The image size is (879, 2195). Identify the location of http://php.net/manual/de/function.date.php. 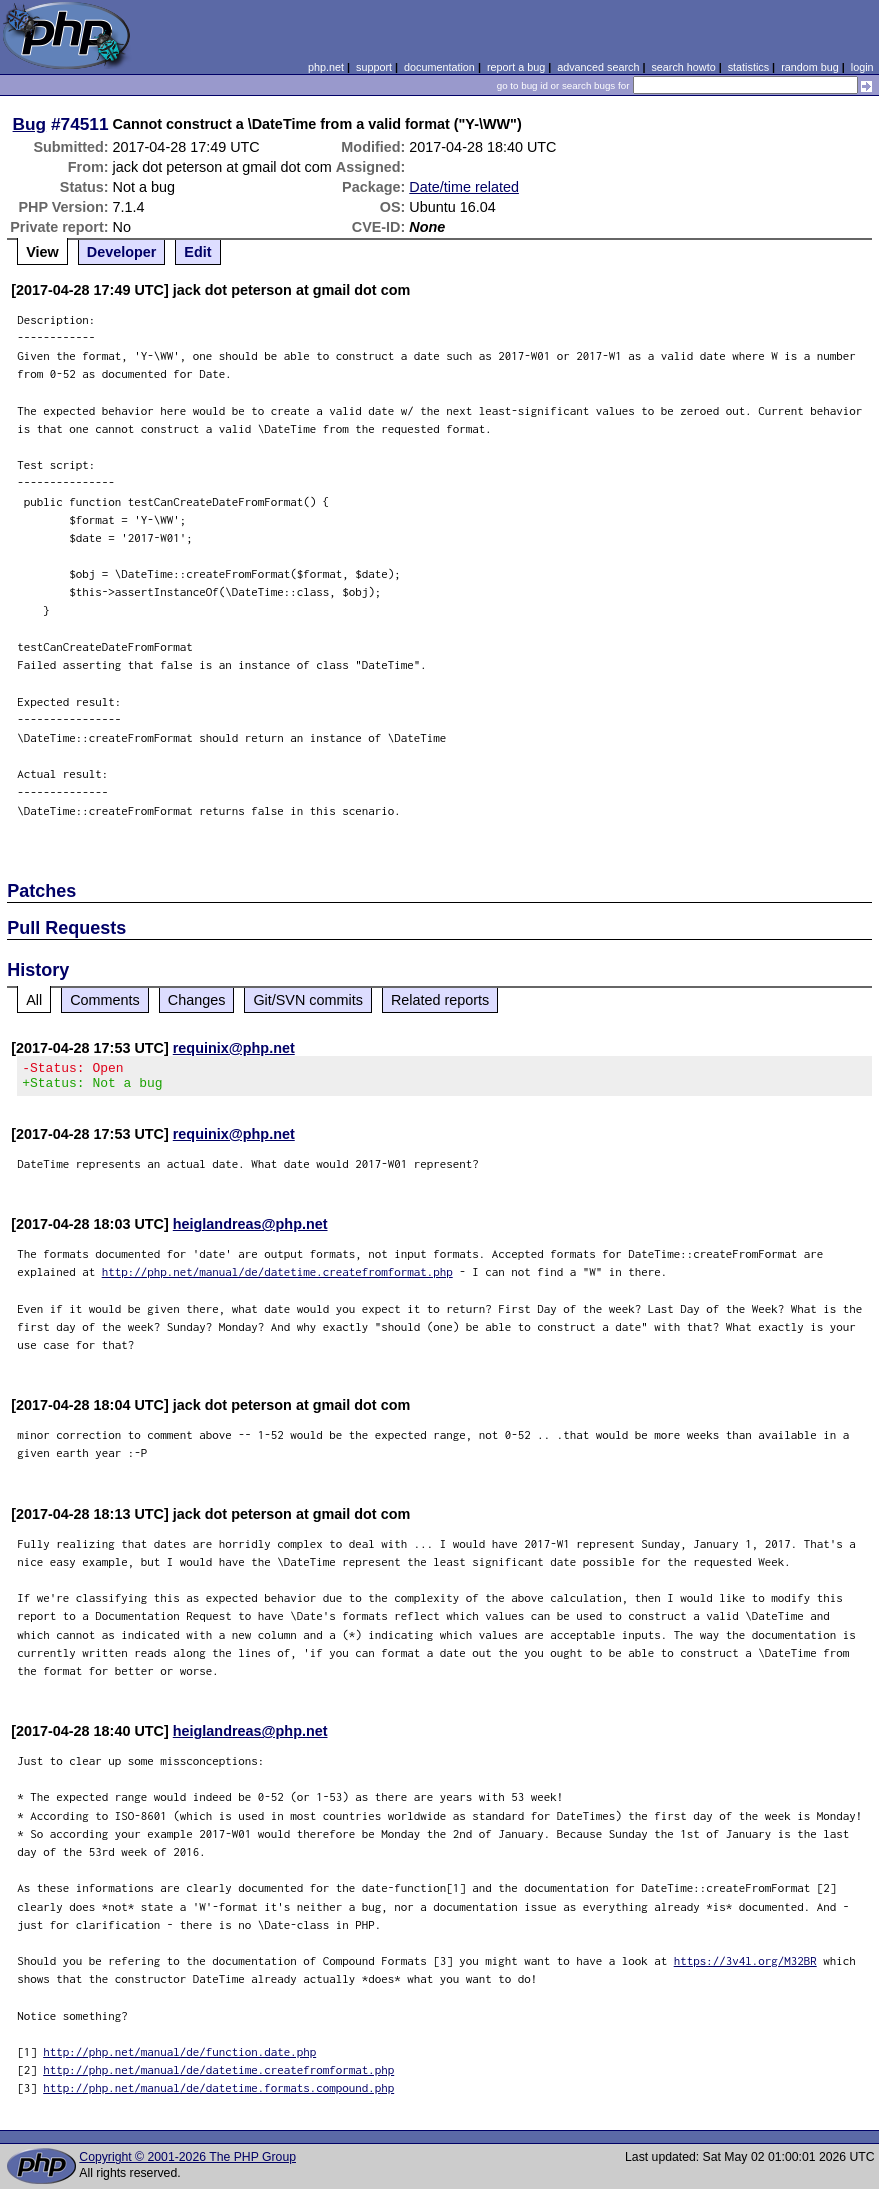
(179, 2057).